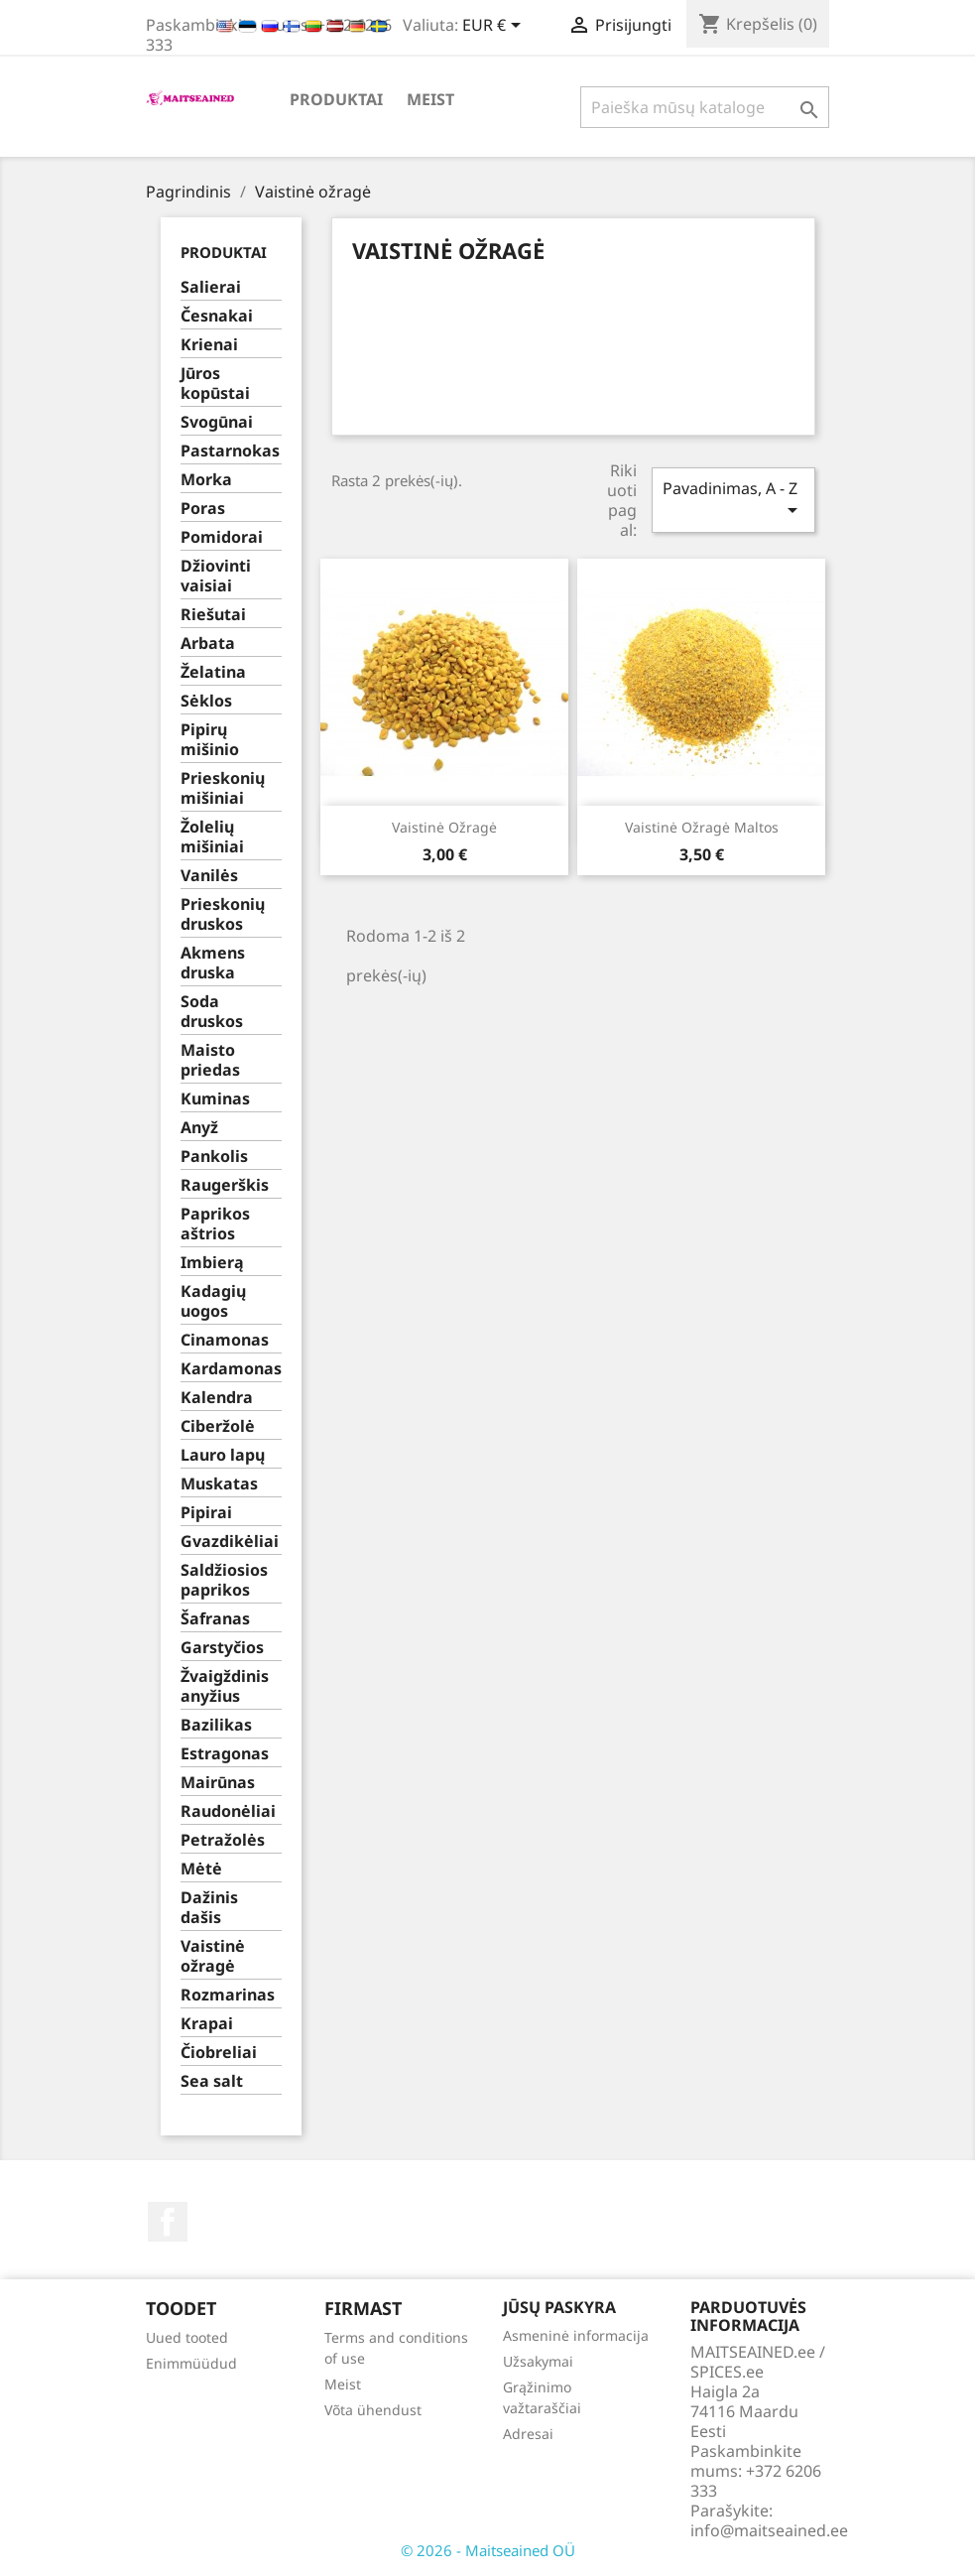  I want to click on Estragonas, so click(225, 1753).